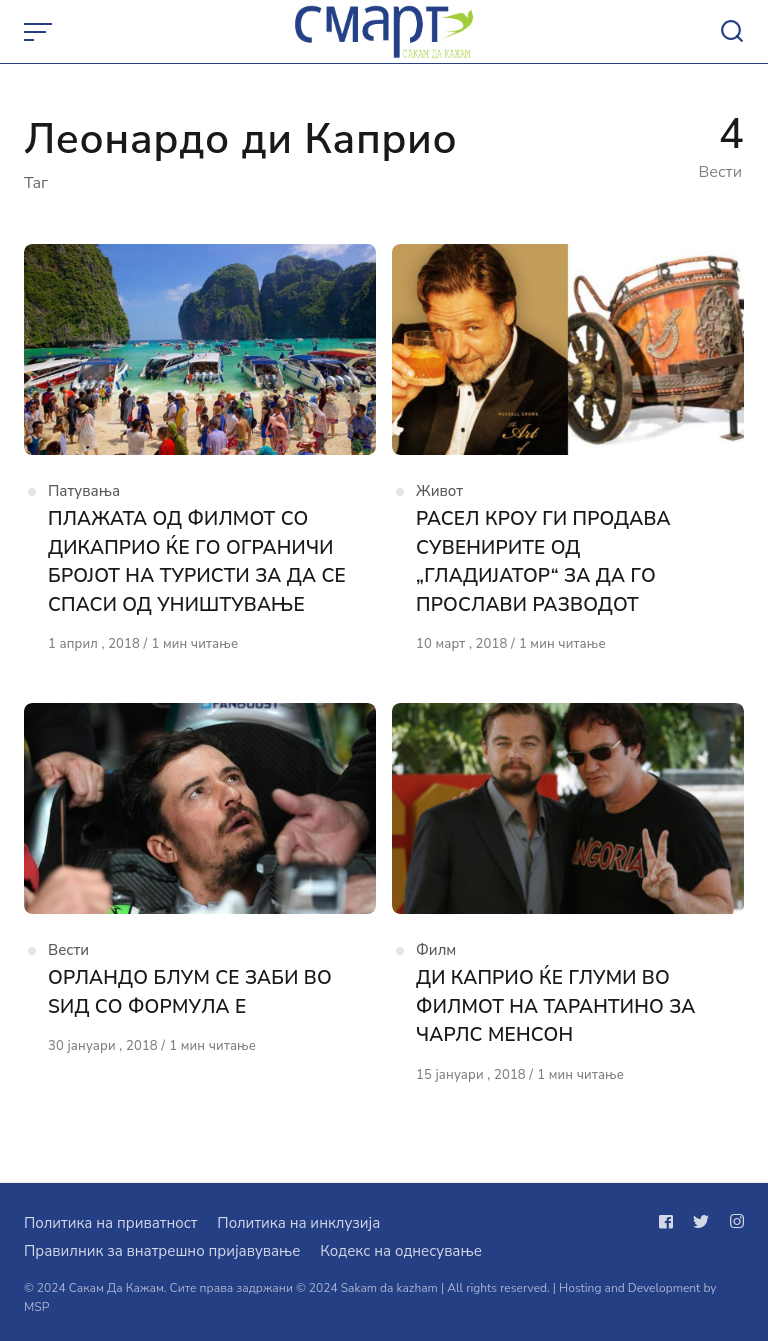 The image size is (768, 1341). I want to click on Живот, so click(439, 491).